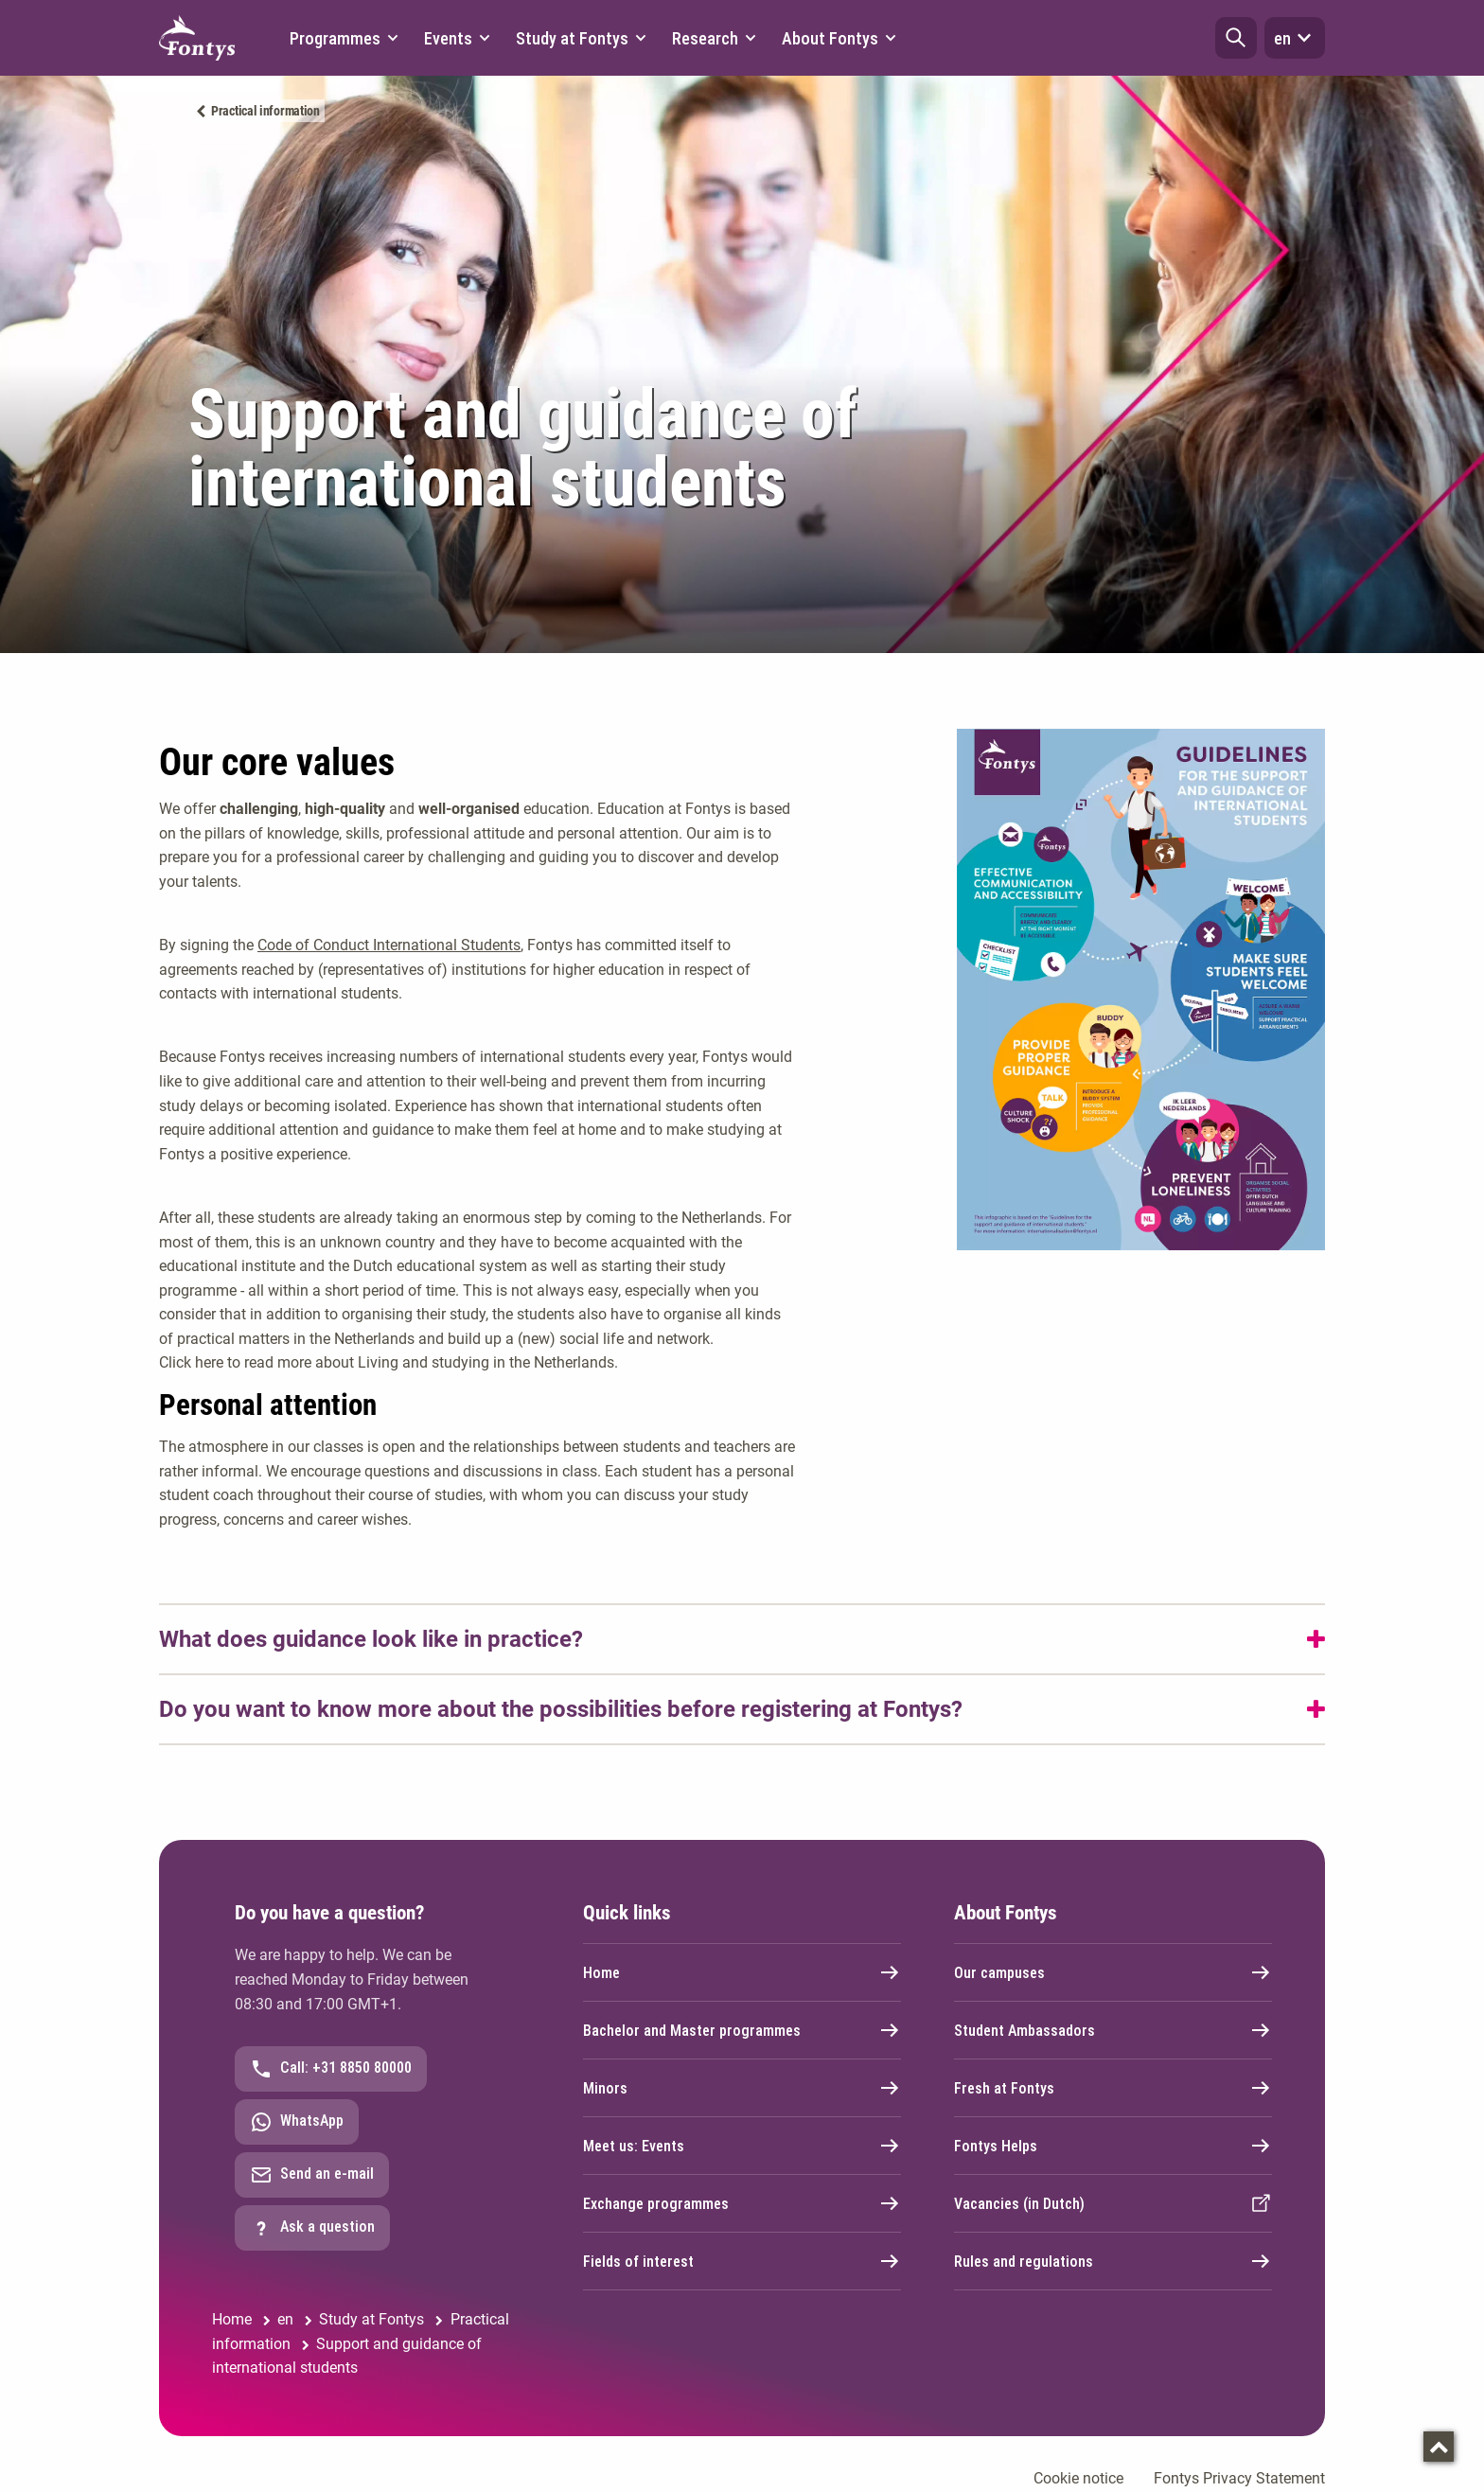 Image resolution: width=1484 pixels, height=2492 pixels. What do you see at coordinates (1078, 2478) in the screenshot?
I see `Cookie notice` at bounding box center [1078, 2478].